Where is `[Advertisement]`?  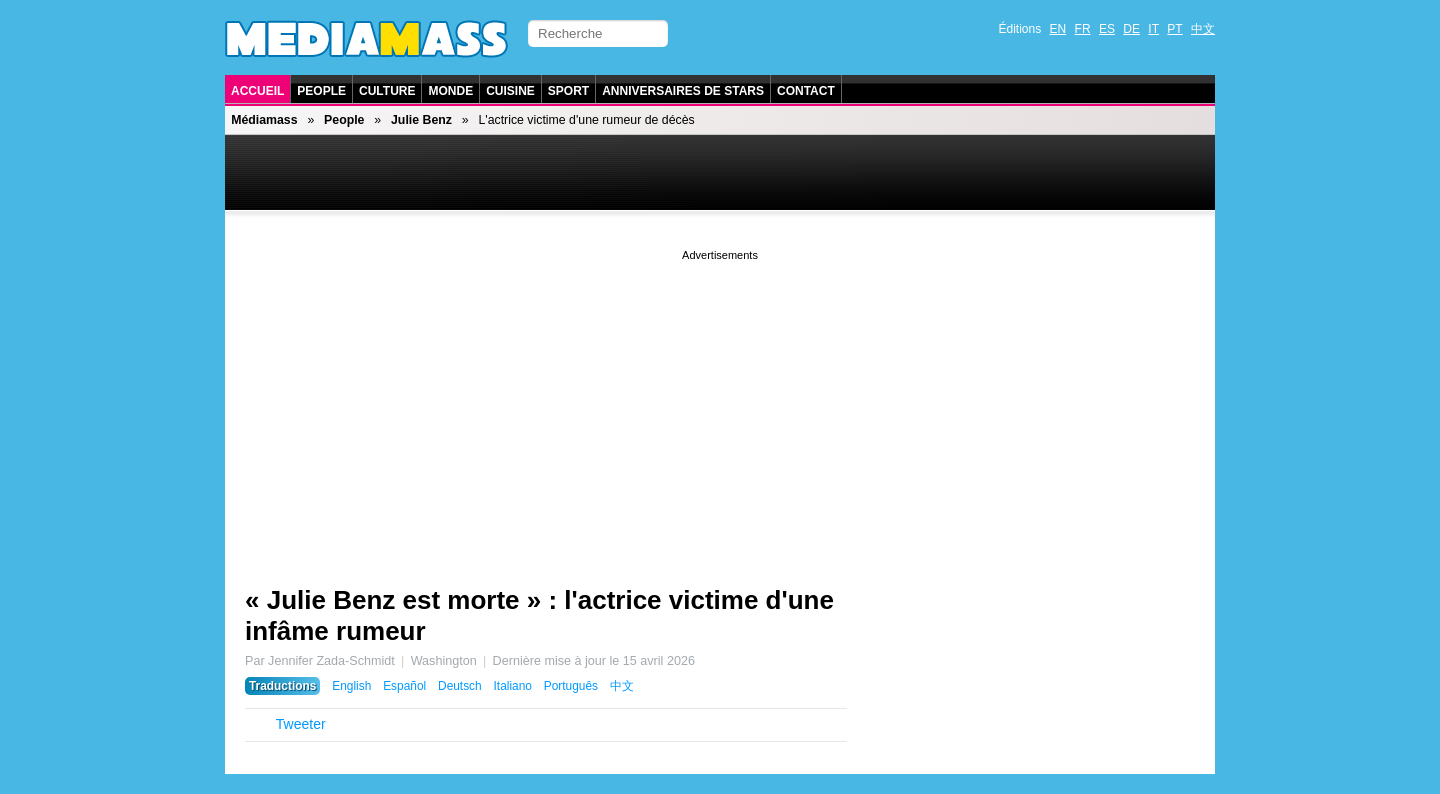 [Advertisement] is located at coordinates (720, 405).